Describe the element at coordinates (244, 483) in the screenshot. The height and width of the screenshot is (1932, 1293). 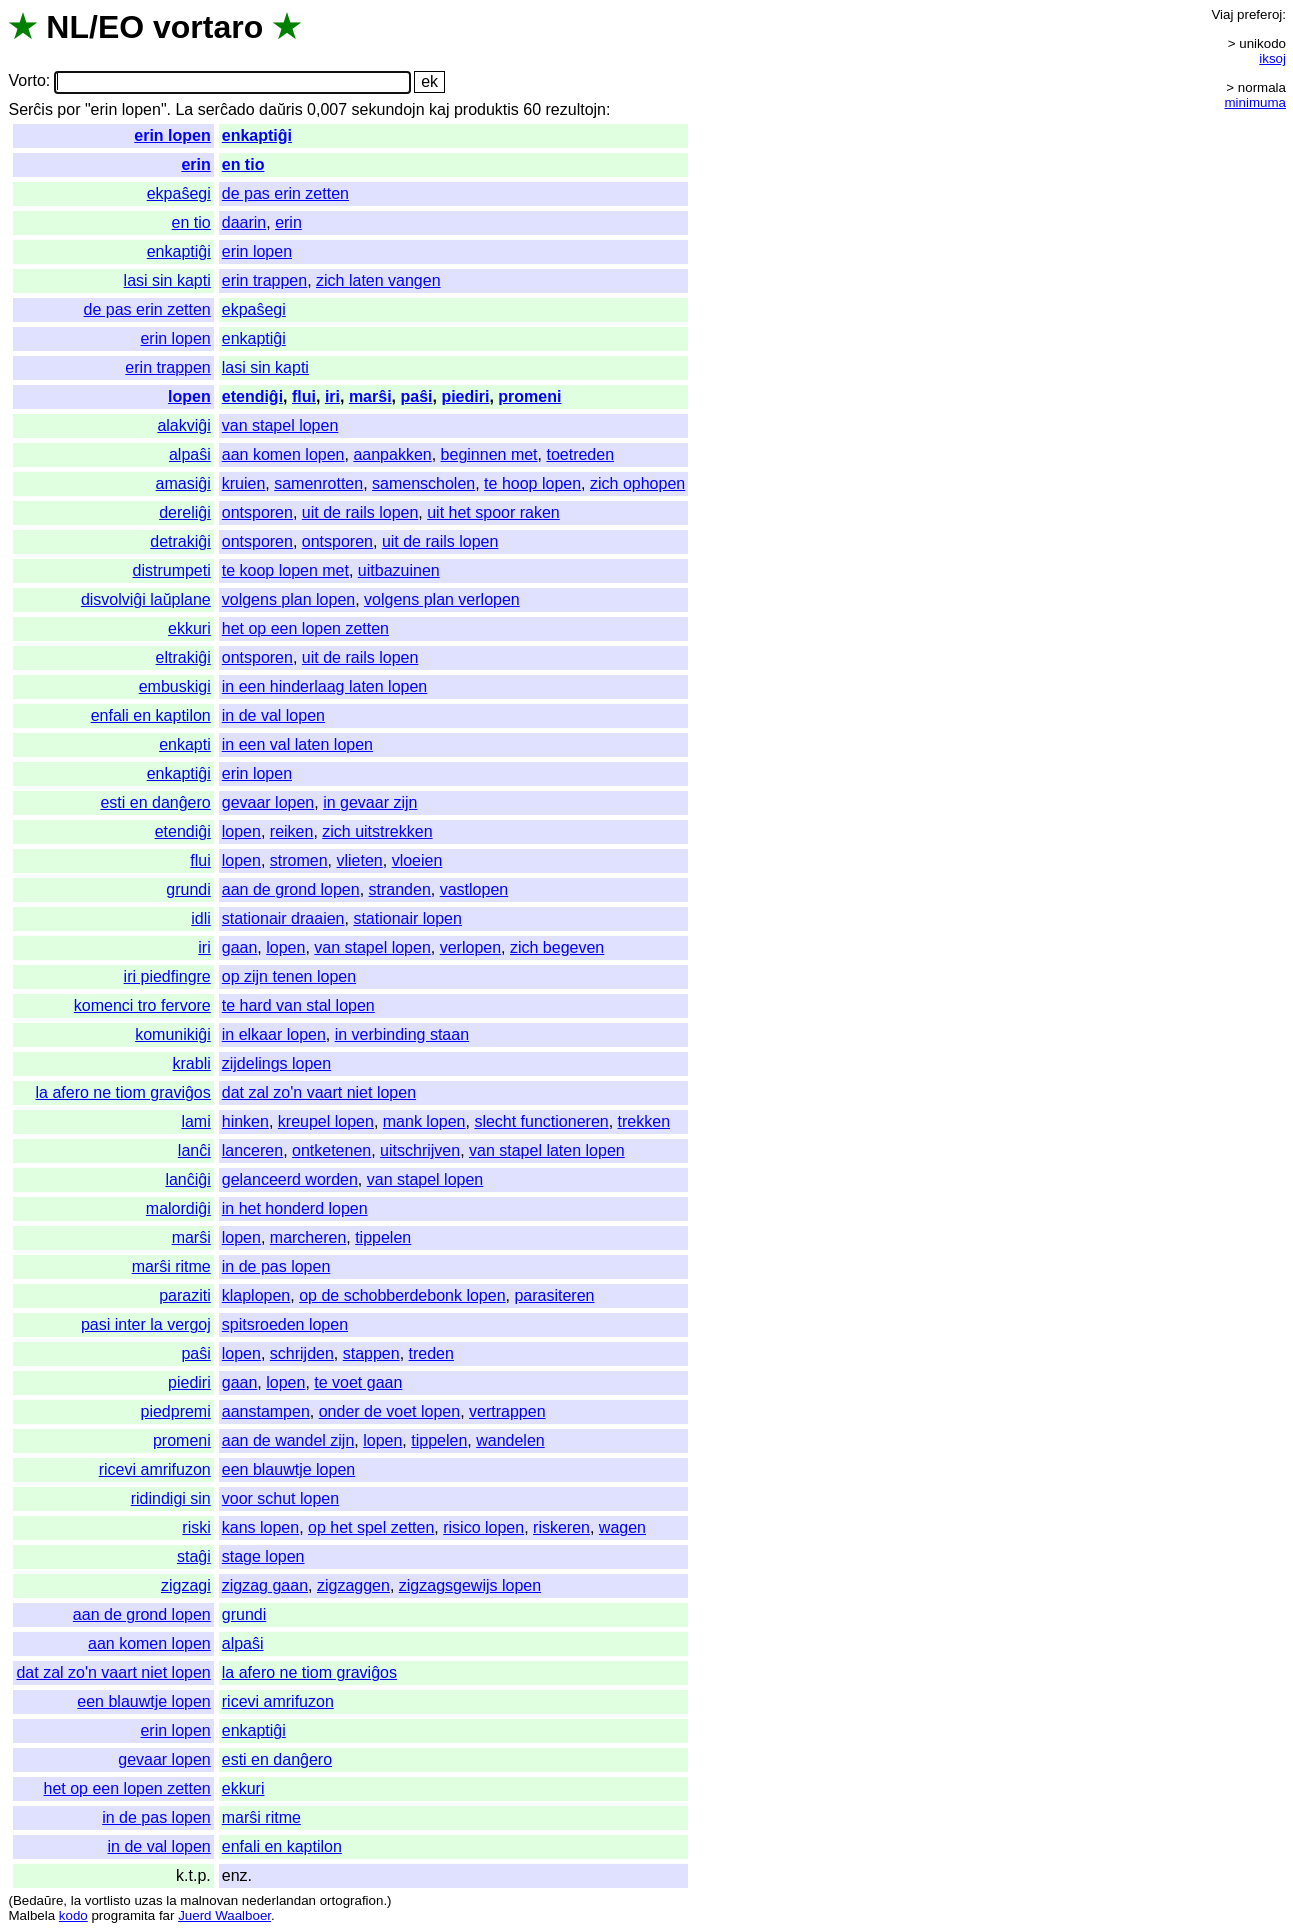
I see `kruien` at that location.